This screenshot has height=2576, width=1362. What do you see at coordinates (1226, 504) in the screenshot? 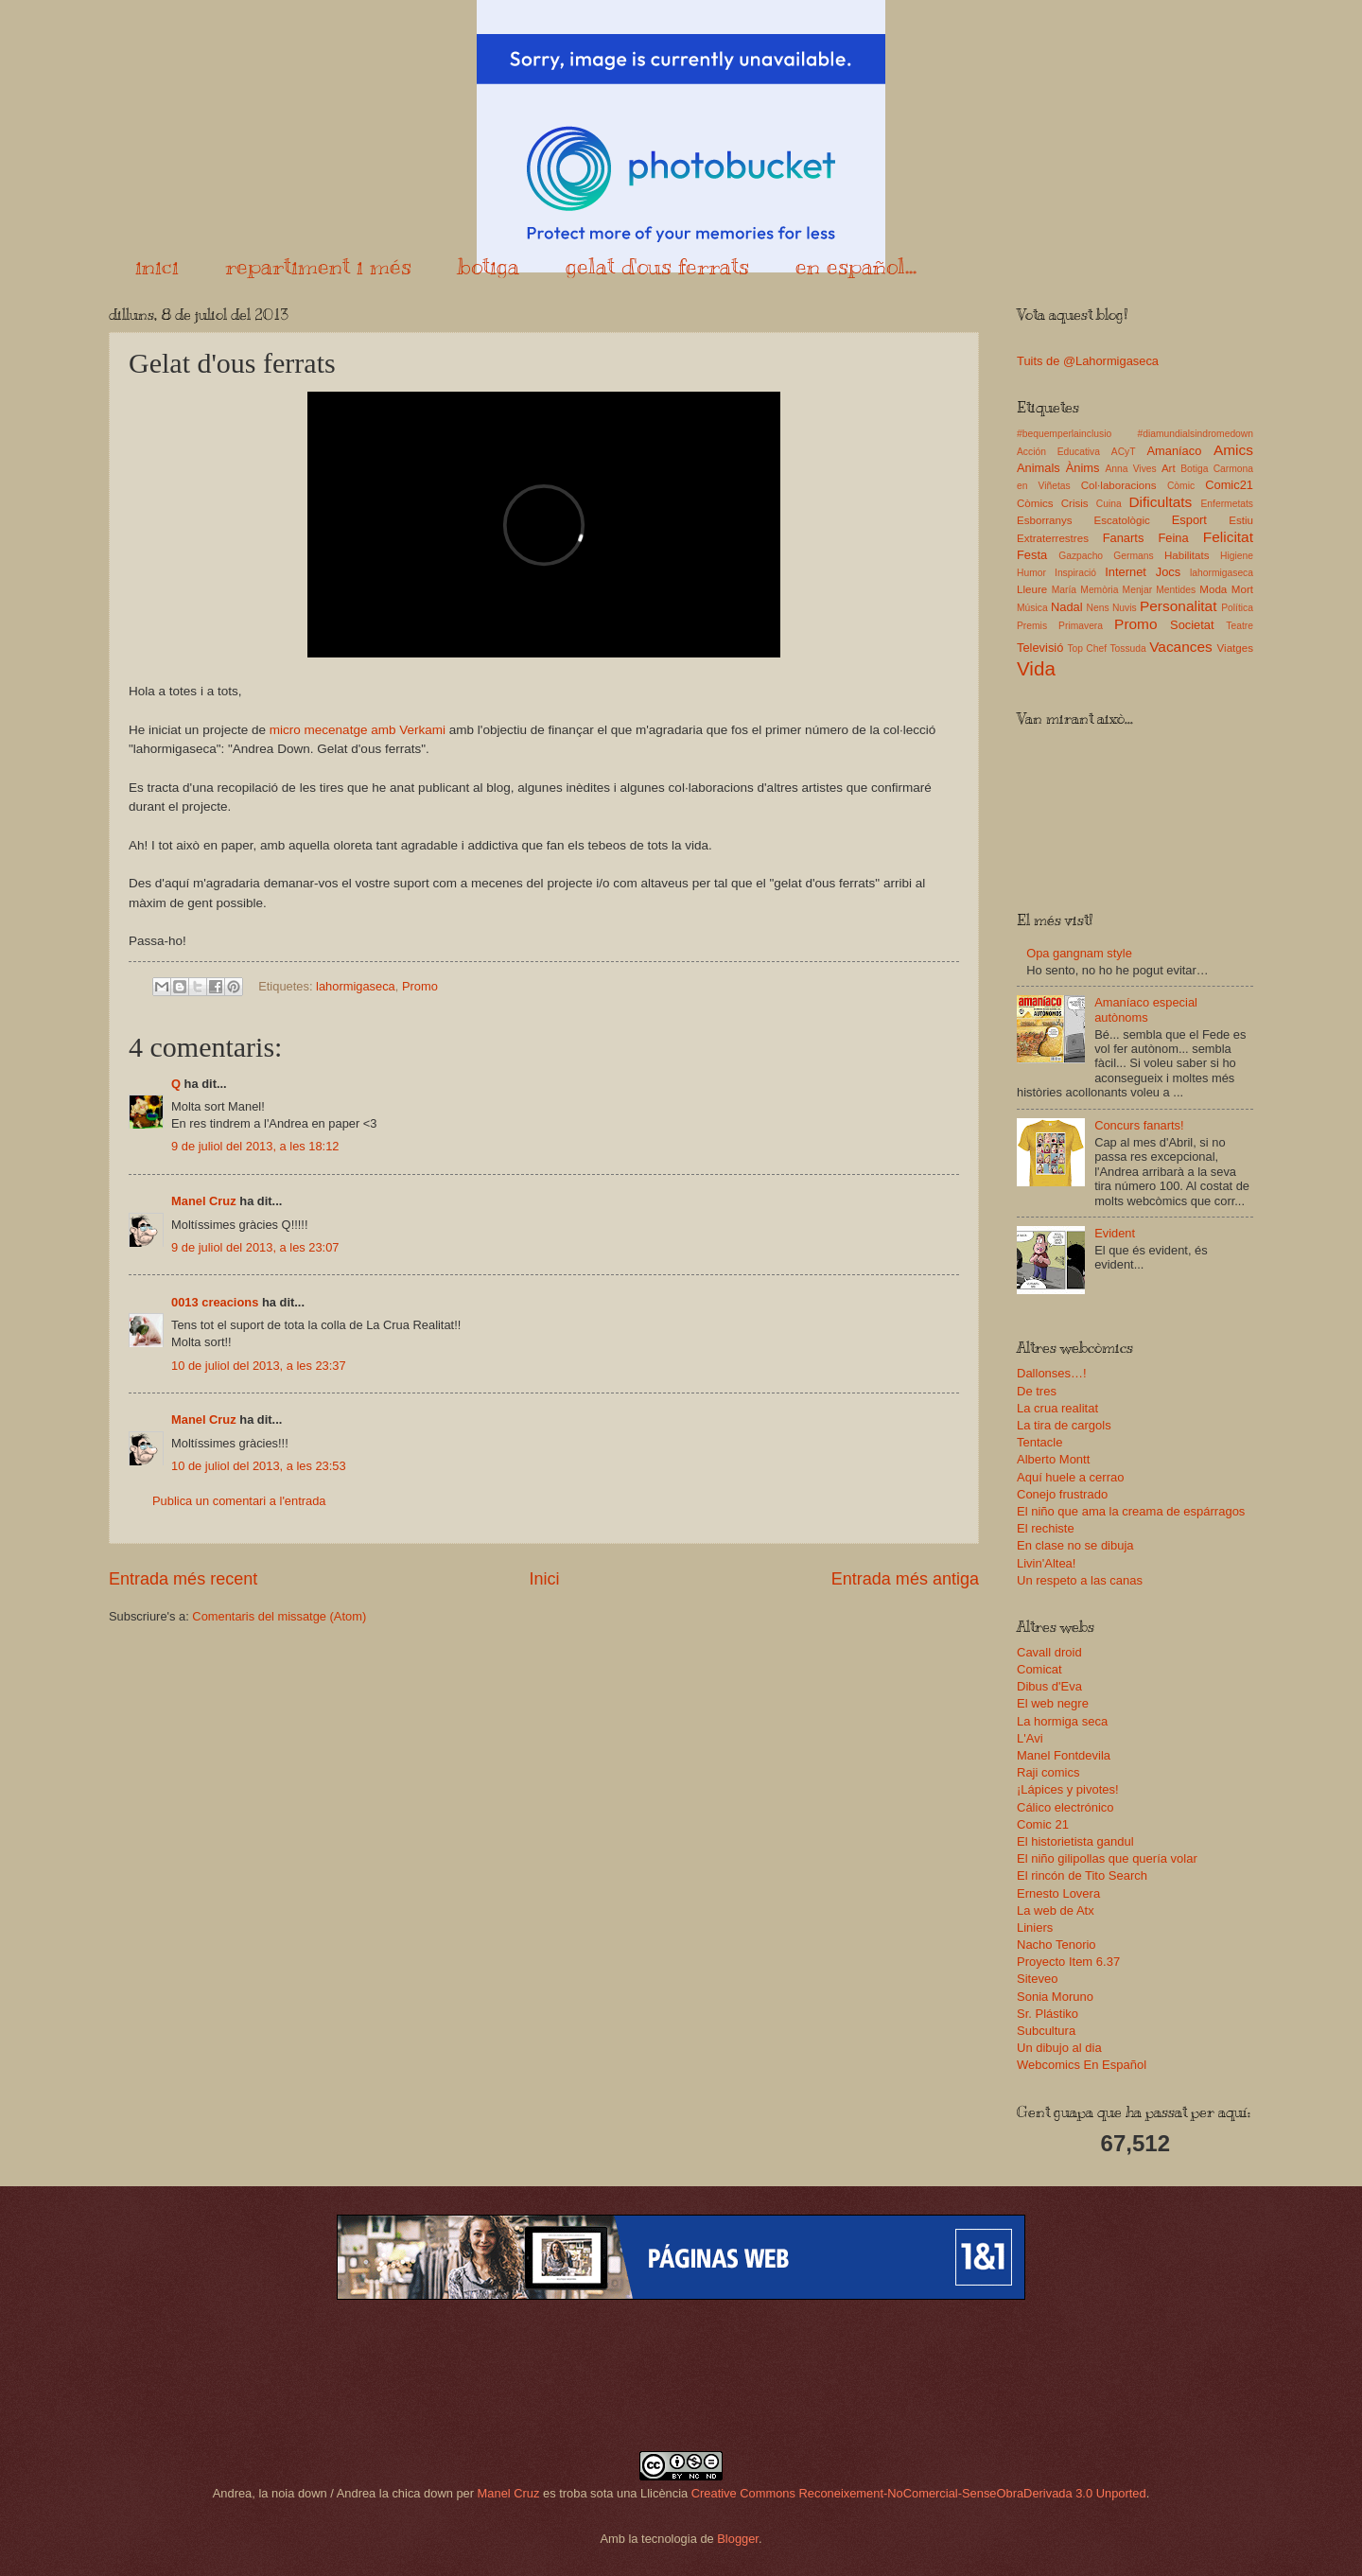
I see `Enfermetats` at bounding box center [1226, 504].